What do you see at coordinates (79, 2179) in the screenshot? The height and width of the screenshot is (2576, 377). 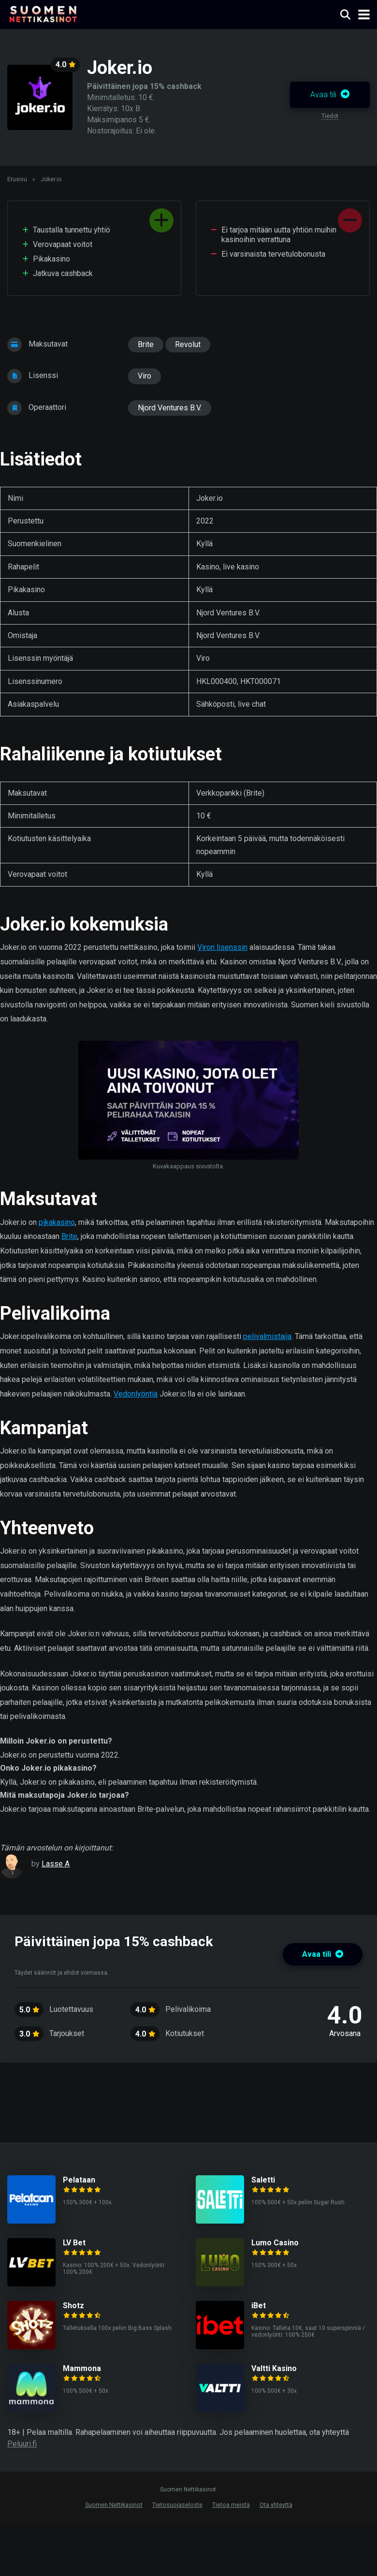 I see `Pelataan` at bounding box center [79, 2179].